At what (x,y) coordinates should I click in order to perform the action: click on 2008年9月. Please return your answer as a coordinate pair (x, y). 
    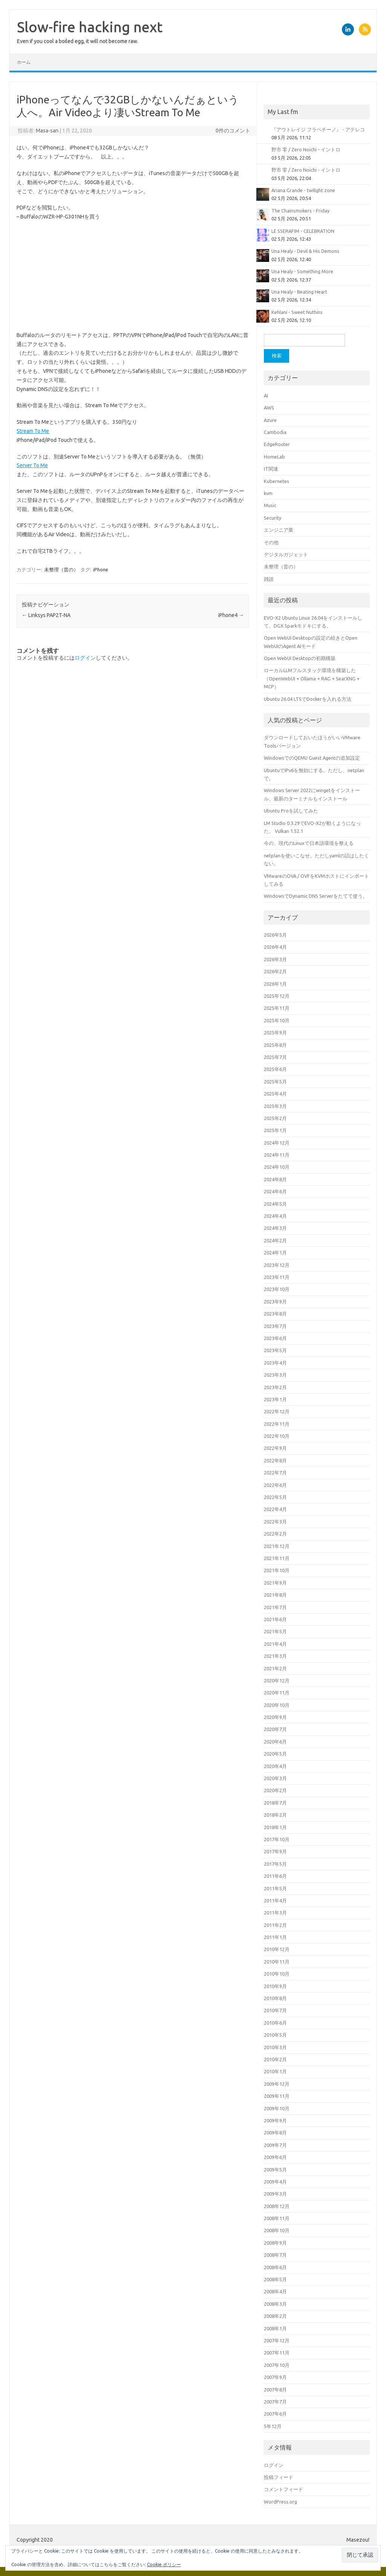
    Looking at the image, I should click on (275, 2242).